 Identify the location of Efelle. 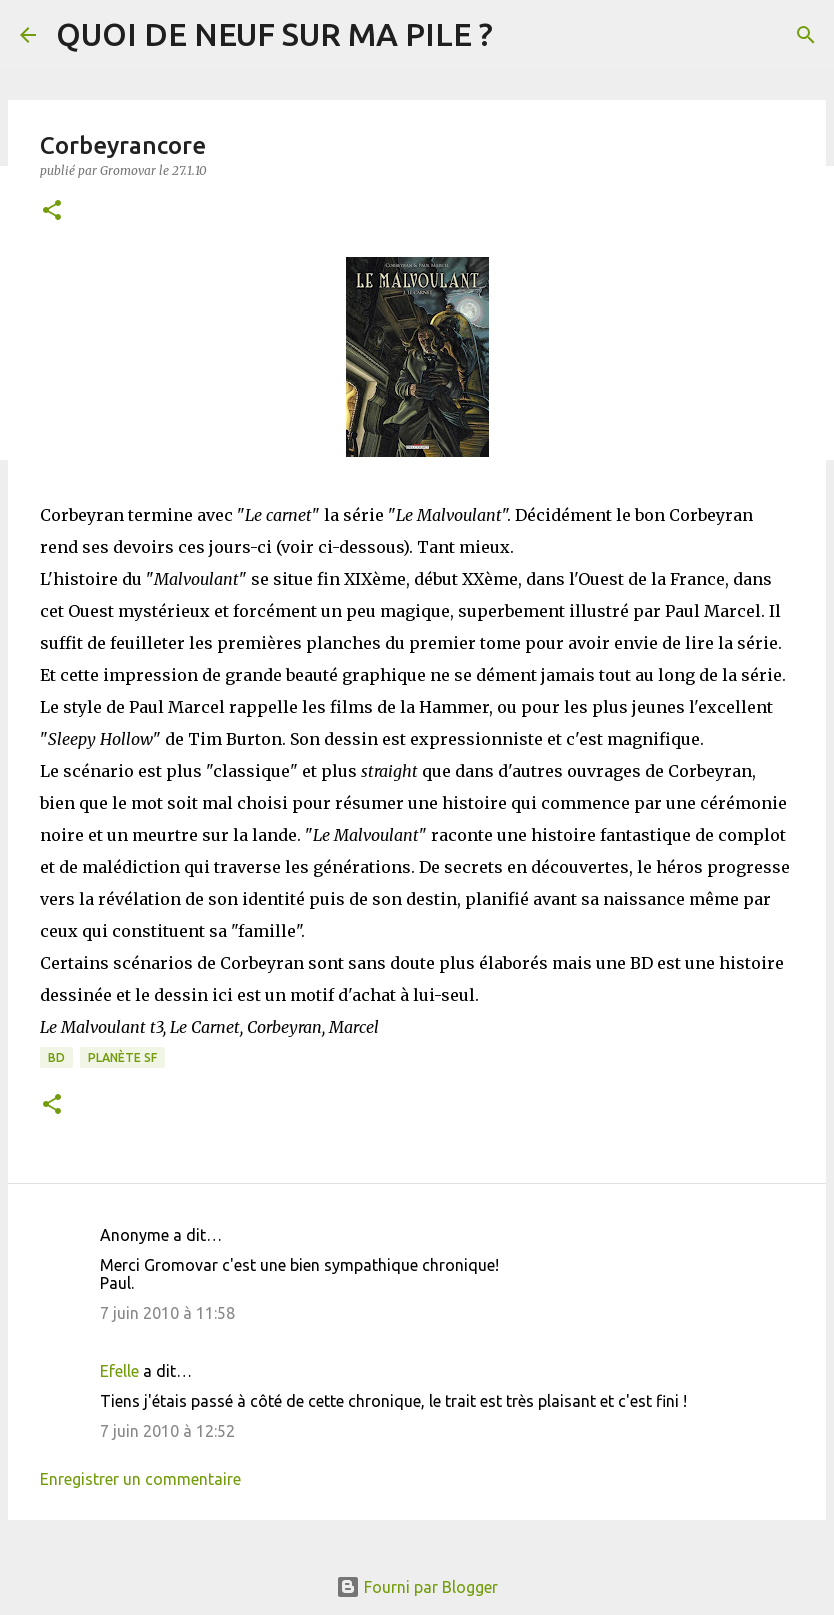
(119, 1371).